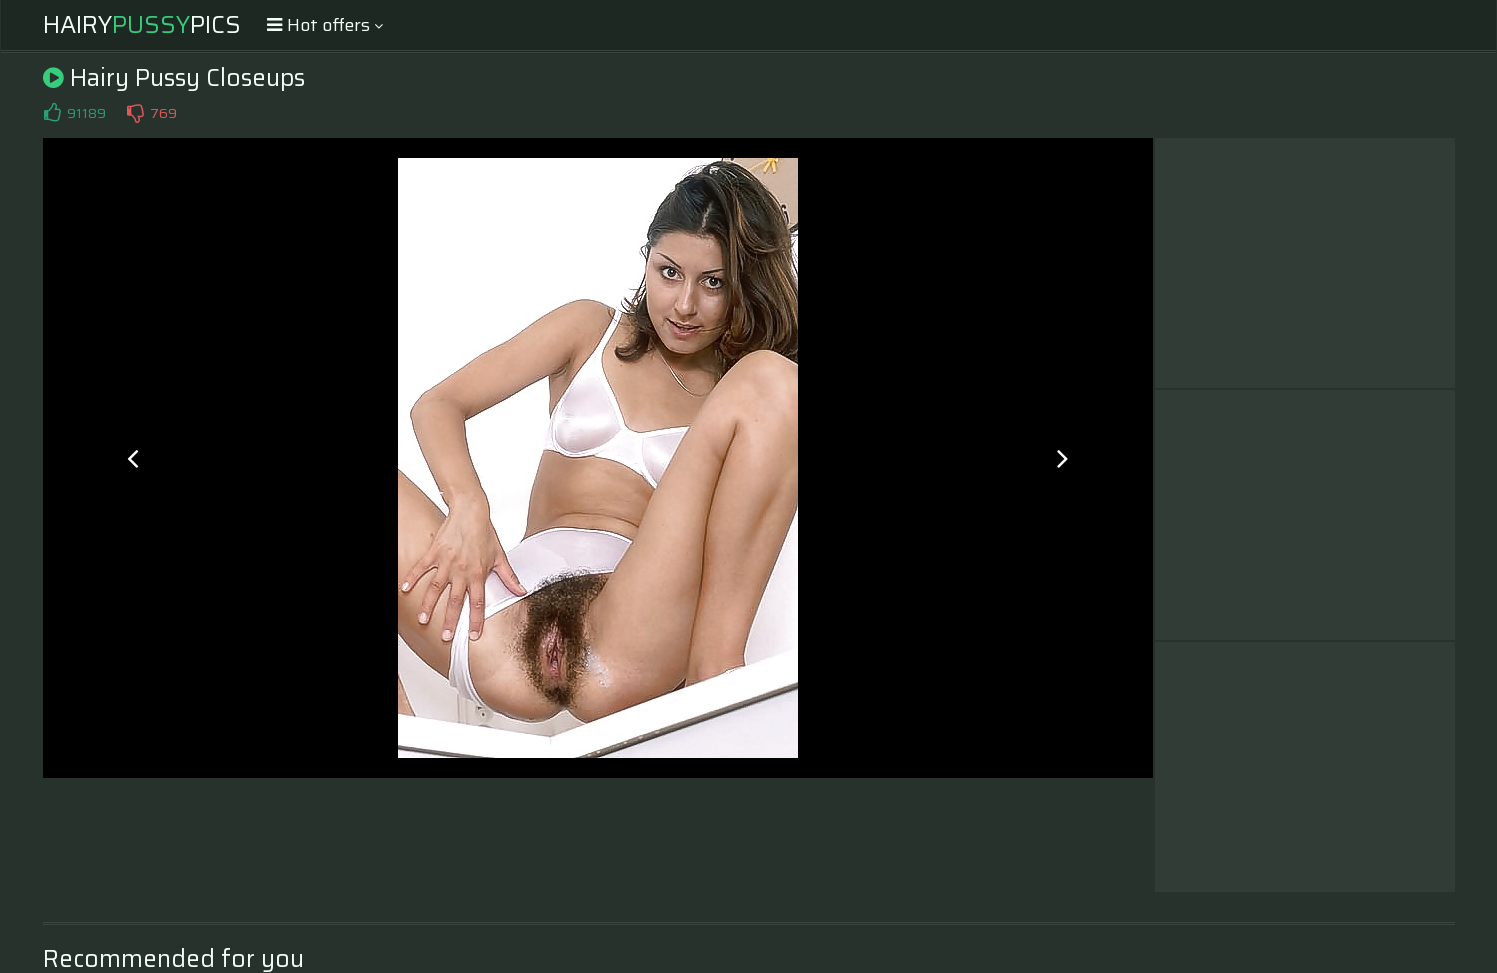 The width and height of the screenshot is (1497, 973). What do you see at coordinates (142, 25) in the screenshot?
I see `HairyPics` at bounding box center [142, 25].